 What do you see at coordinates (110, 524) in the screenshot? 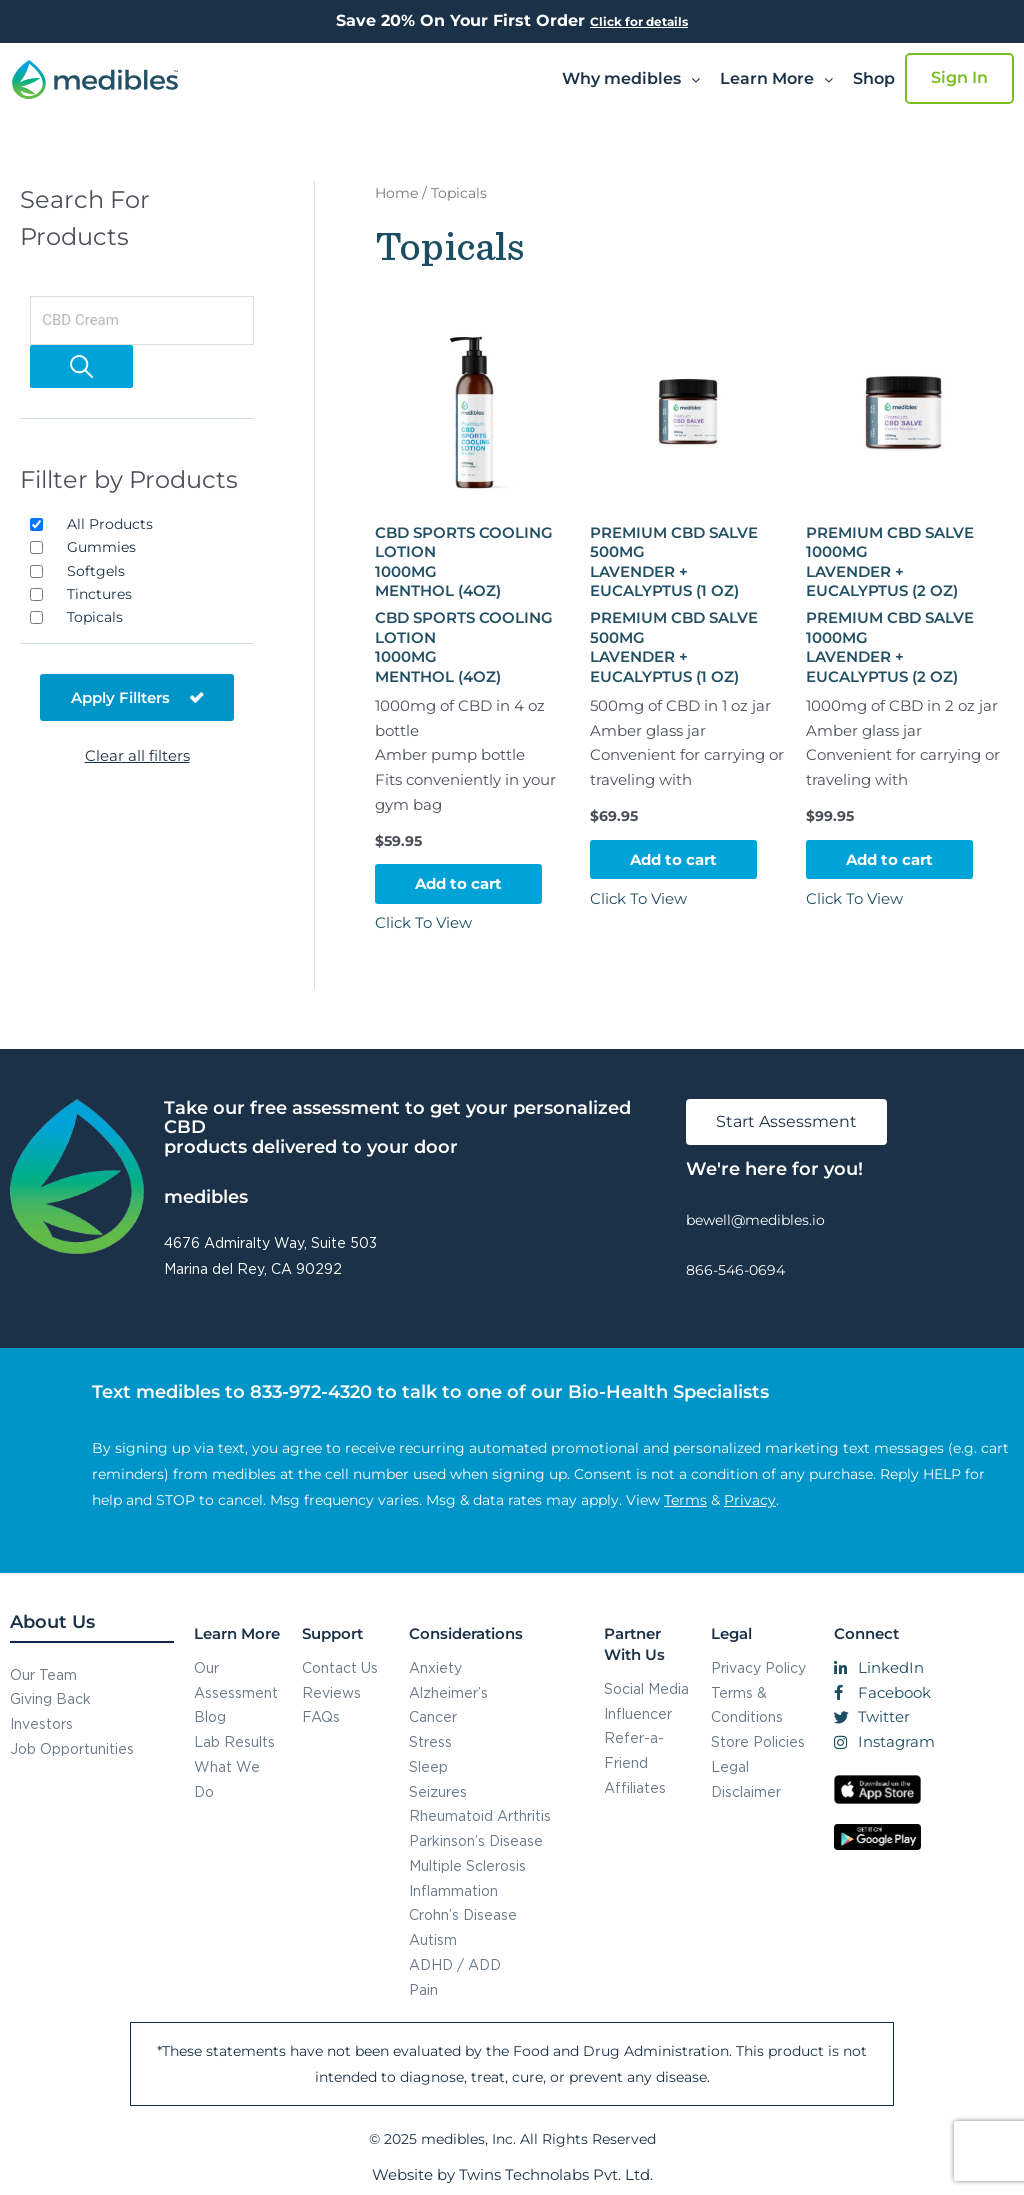
I see `All Products` at bounding box center [110, 524].